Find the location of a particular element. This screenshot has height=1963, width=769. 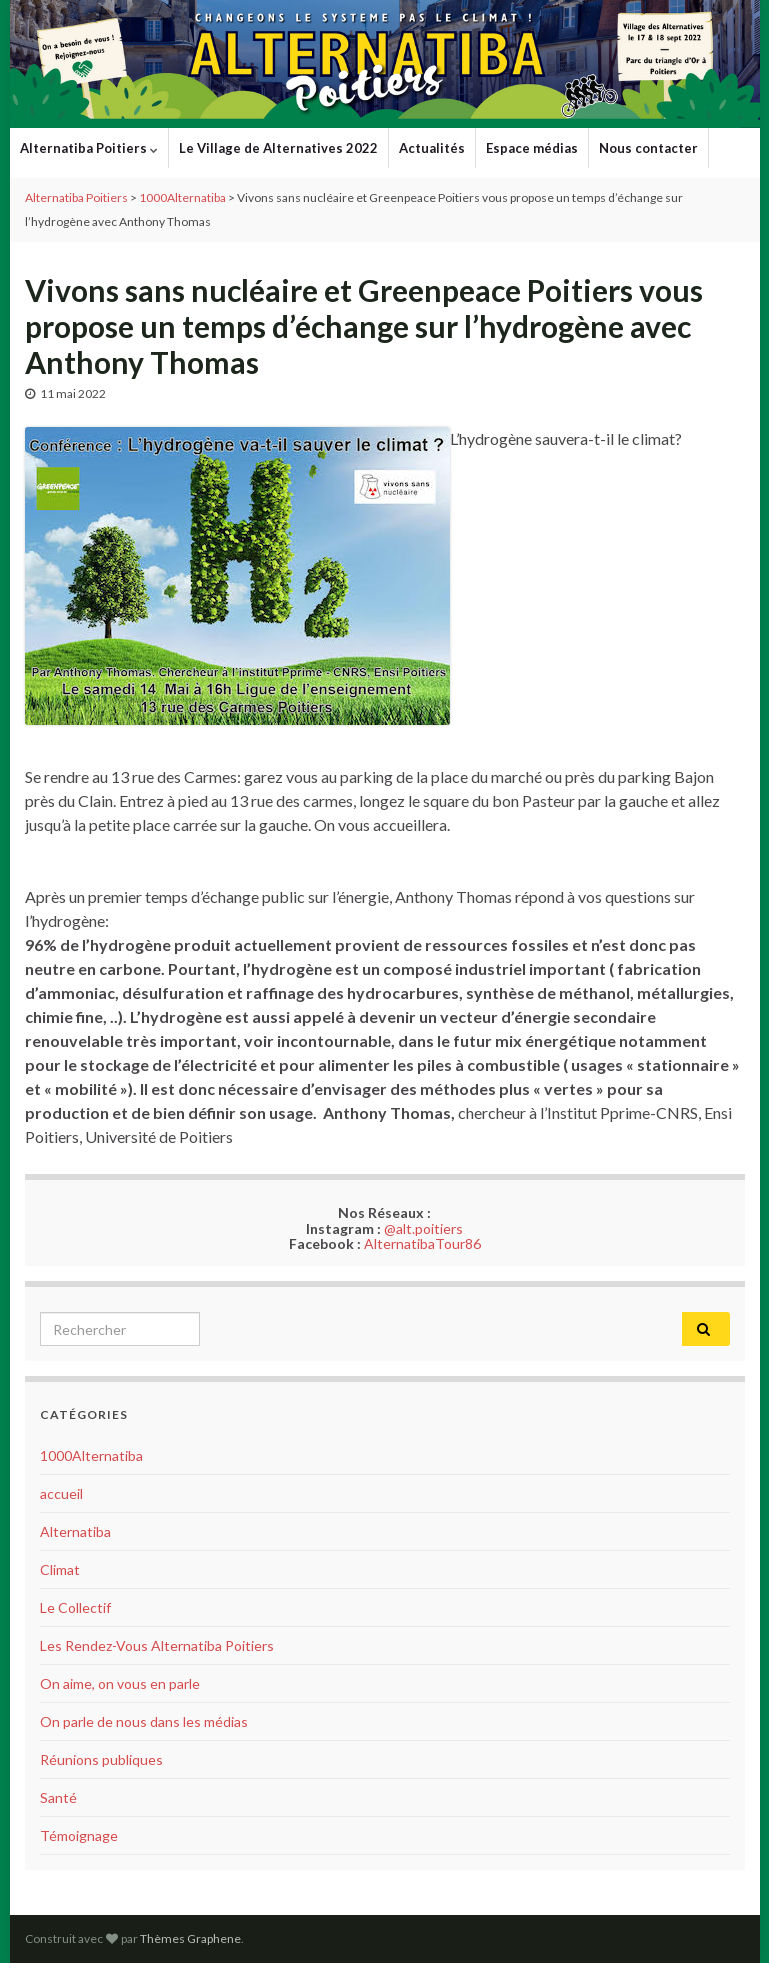

On parle de nous dans les médias is located at coordinates (144, 1721).